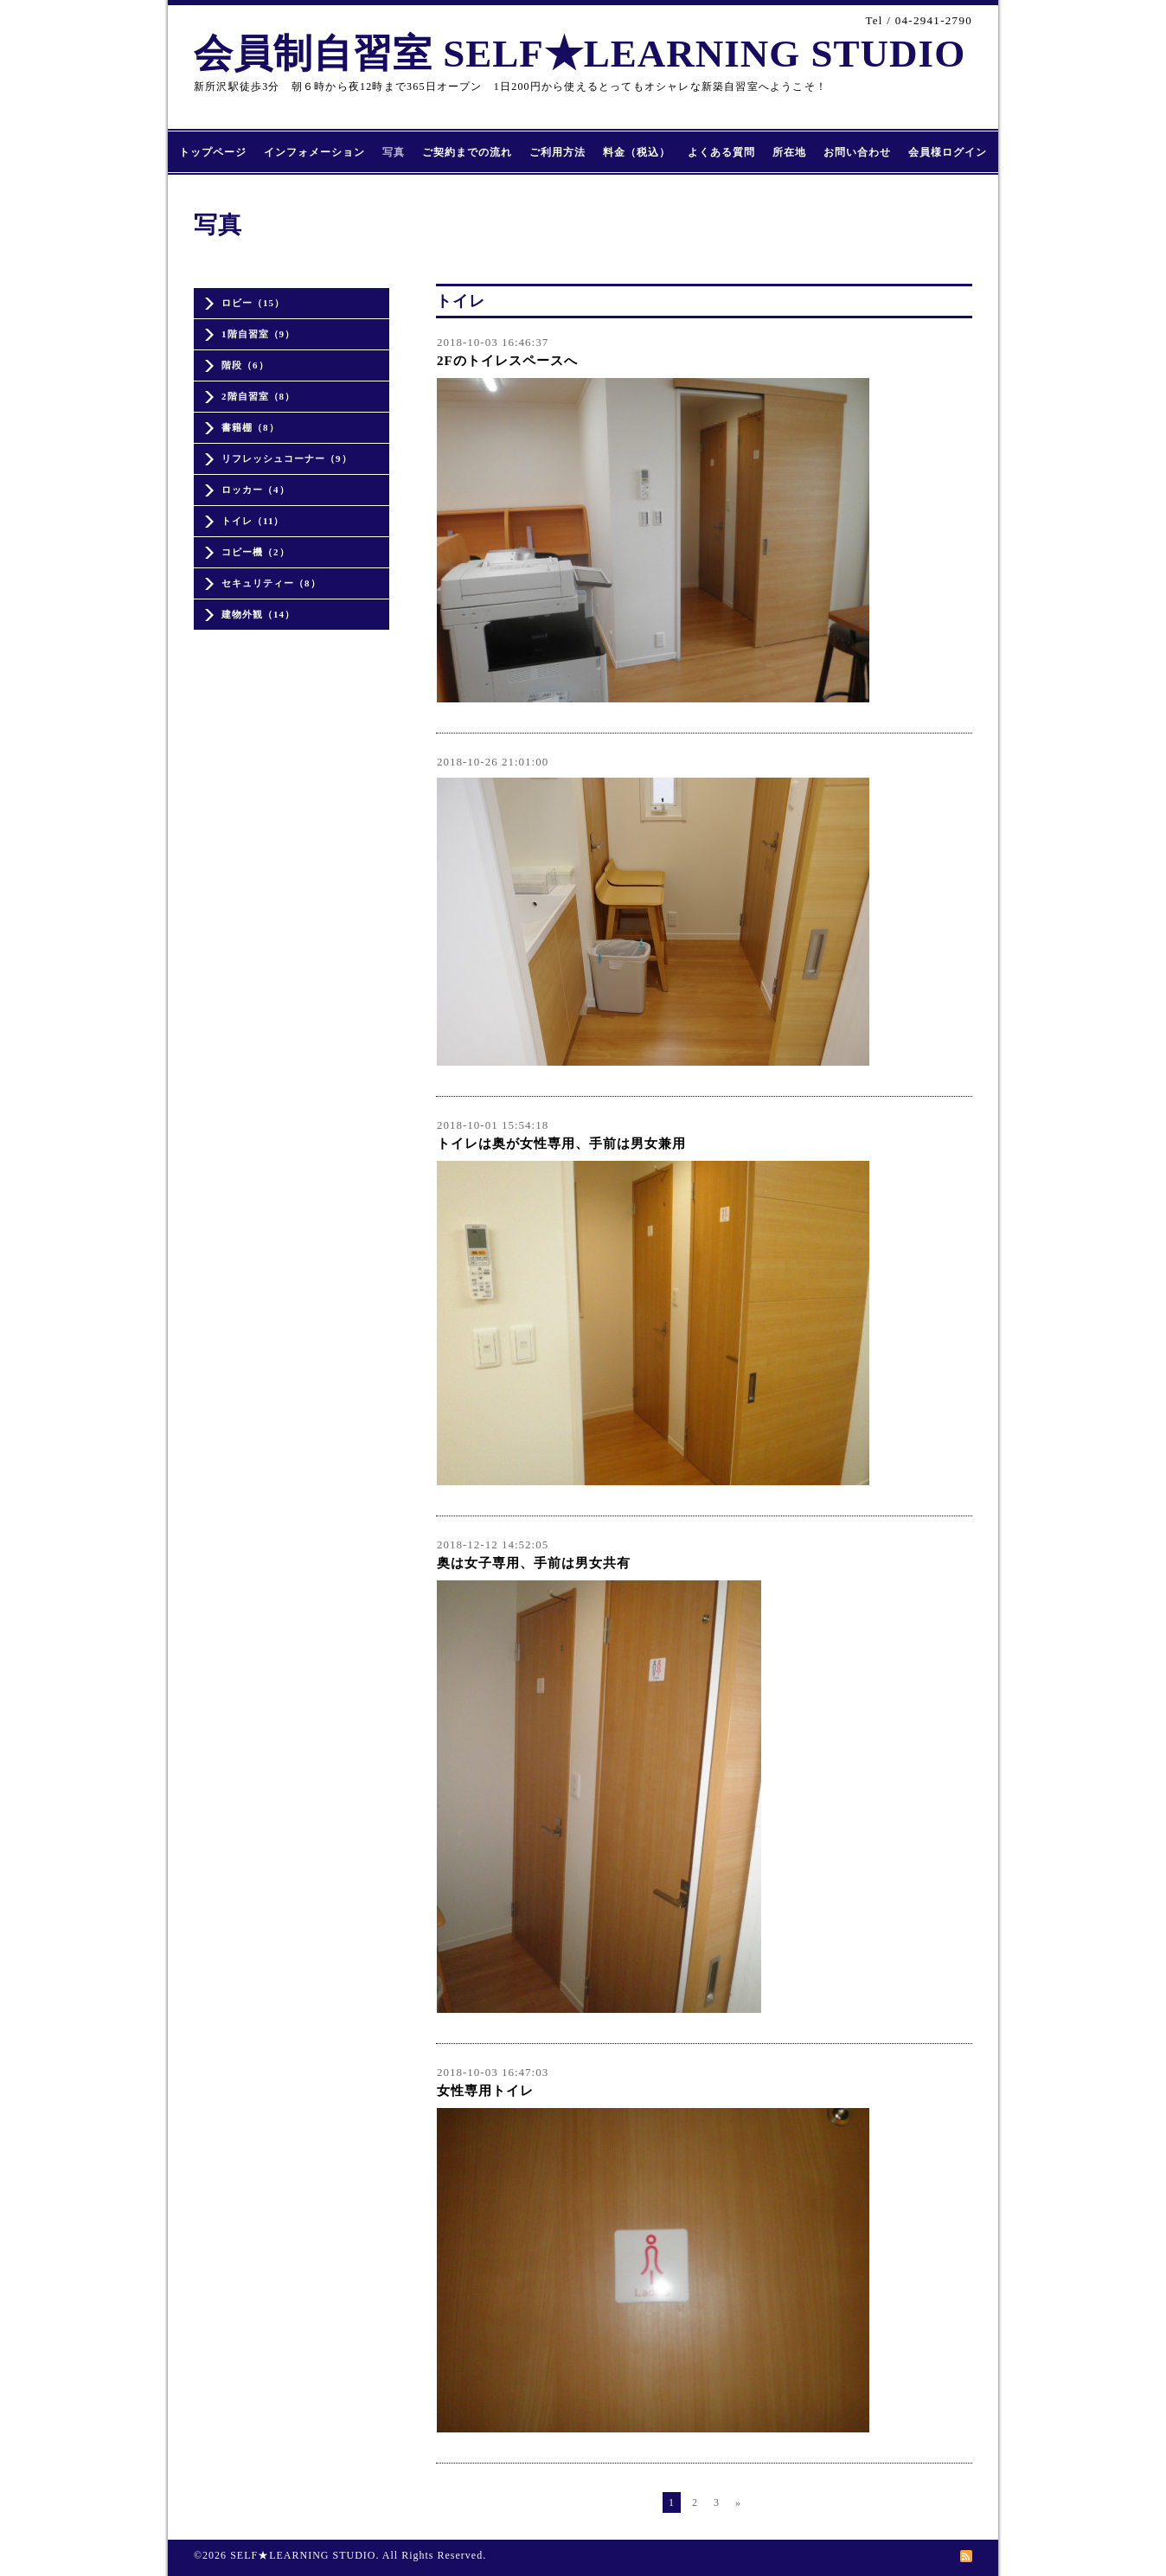  I want to click on 会員制自習室 SELF★LEARNING STUDIO, so click(579, 53).